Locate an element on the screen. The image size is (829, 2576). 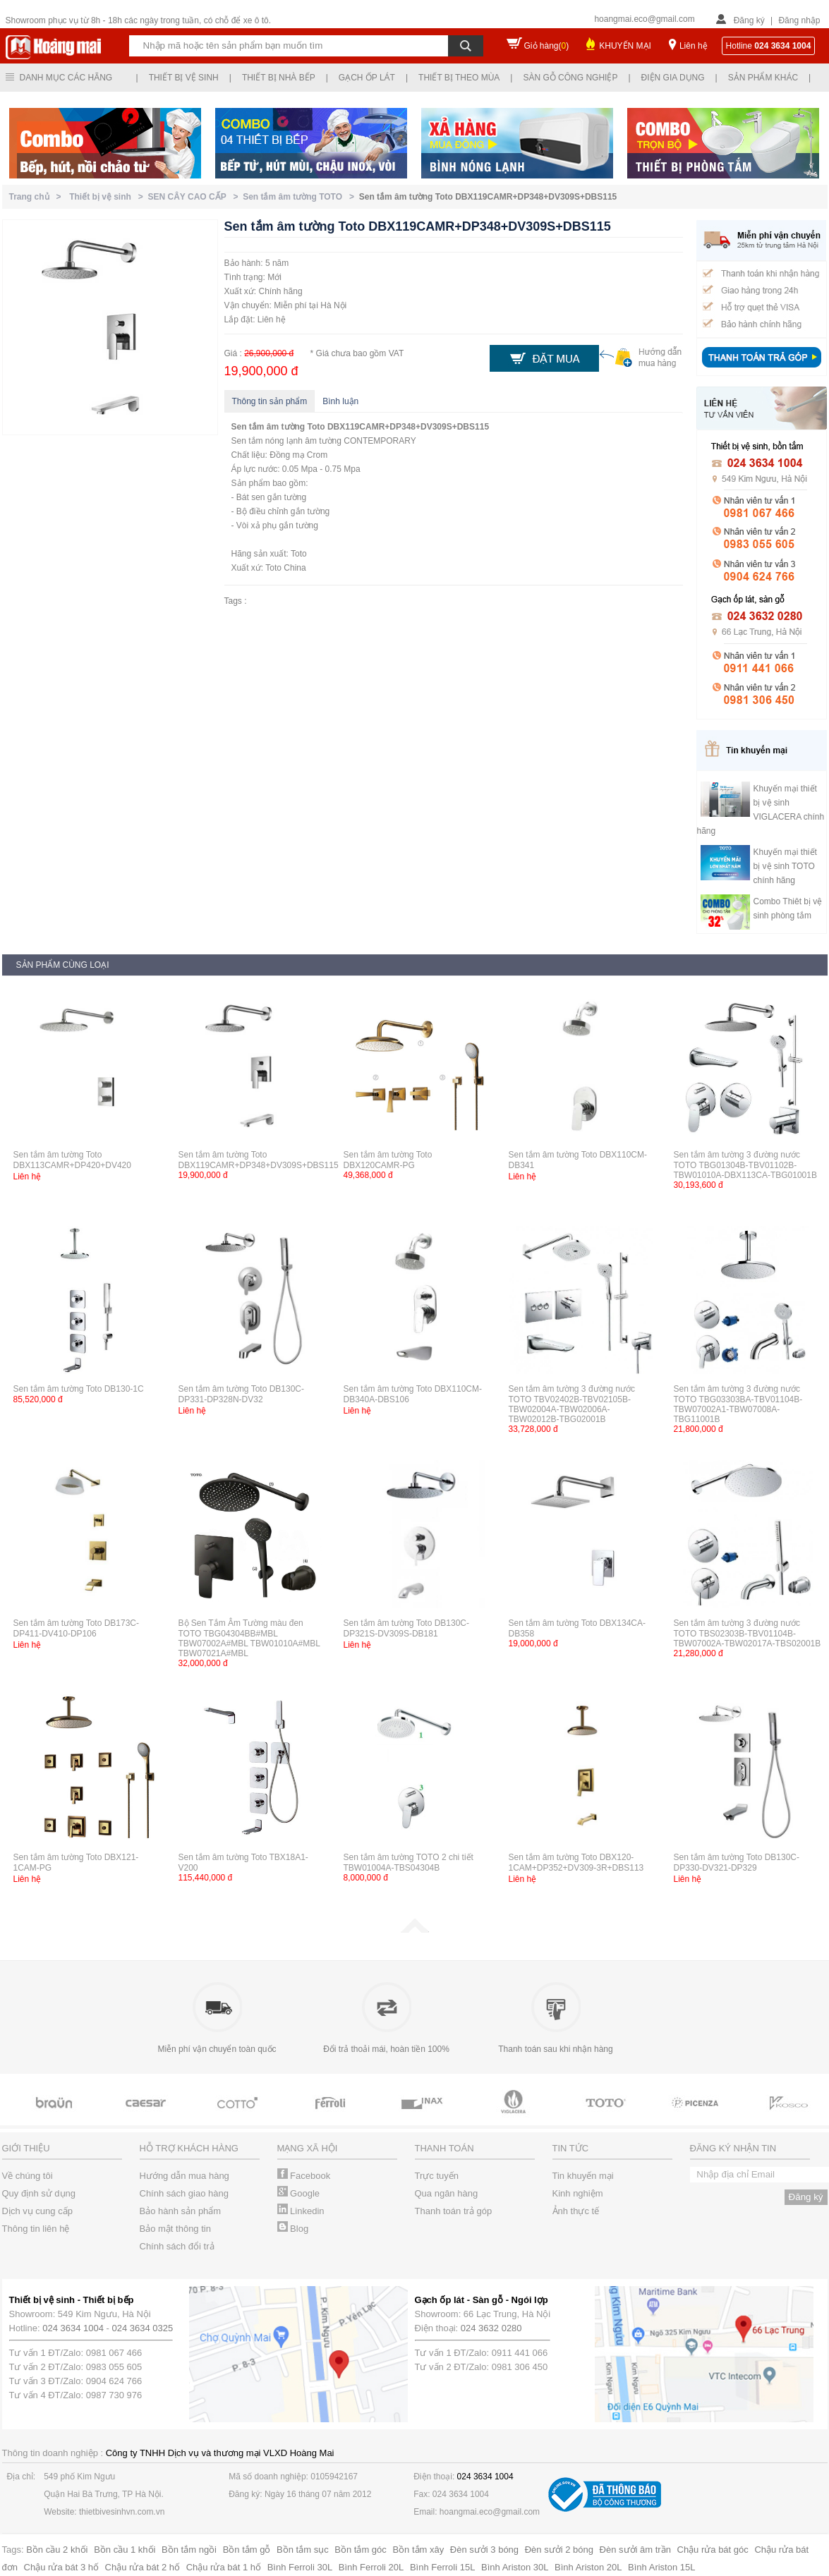
Chậu rửa bát 3 hố is located at coordinates (61, 2567).